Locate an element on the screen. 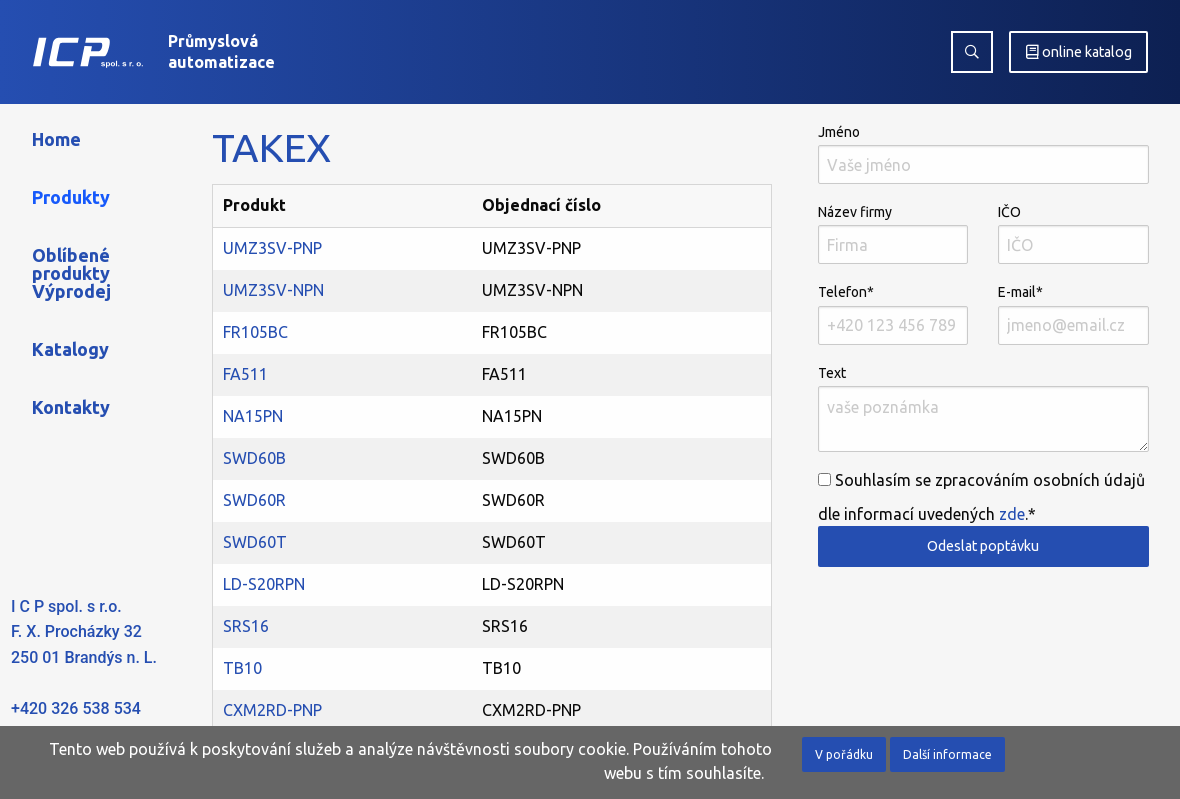  NA15PN is located at coordinates (253, 416).